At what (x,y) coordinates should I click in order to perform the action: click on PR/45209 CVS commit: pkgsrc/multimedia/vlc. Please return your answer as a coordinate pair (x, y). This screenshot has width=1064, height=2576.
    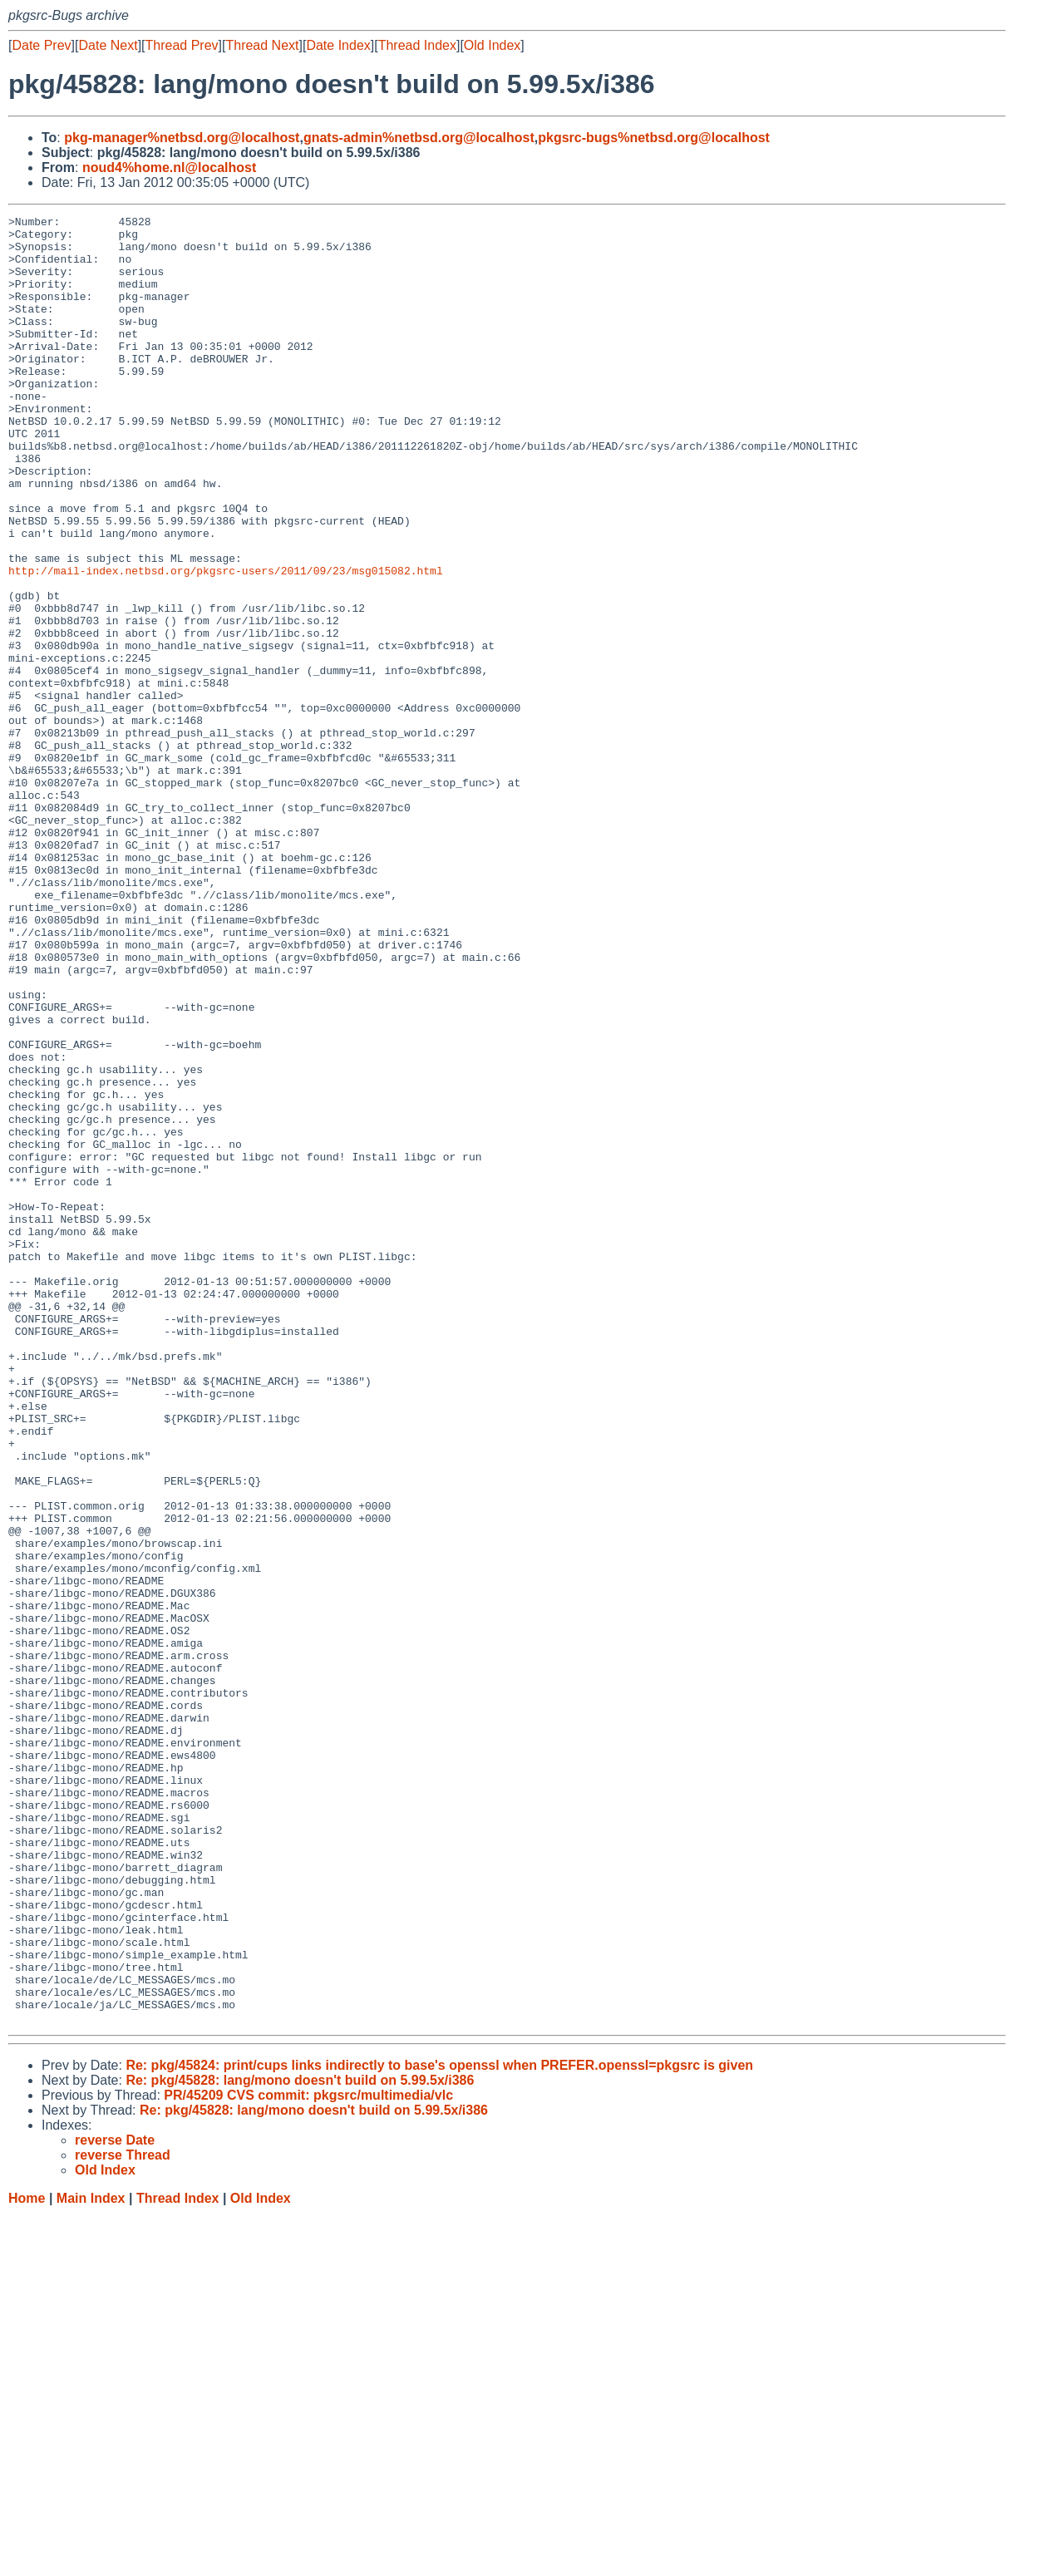
    Looking at the image, I should click on (308, 2457).